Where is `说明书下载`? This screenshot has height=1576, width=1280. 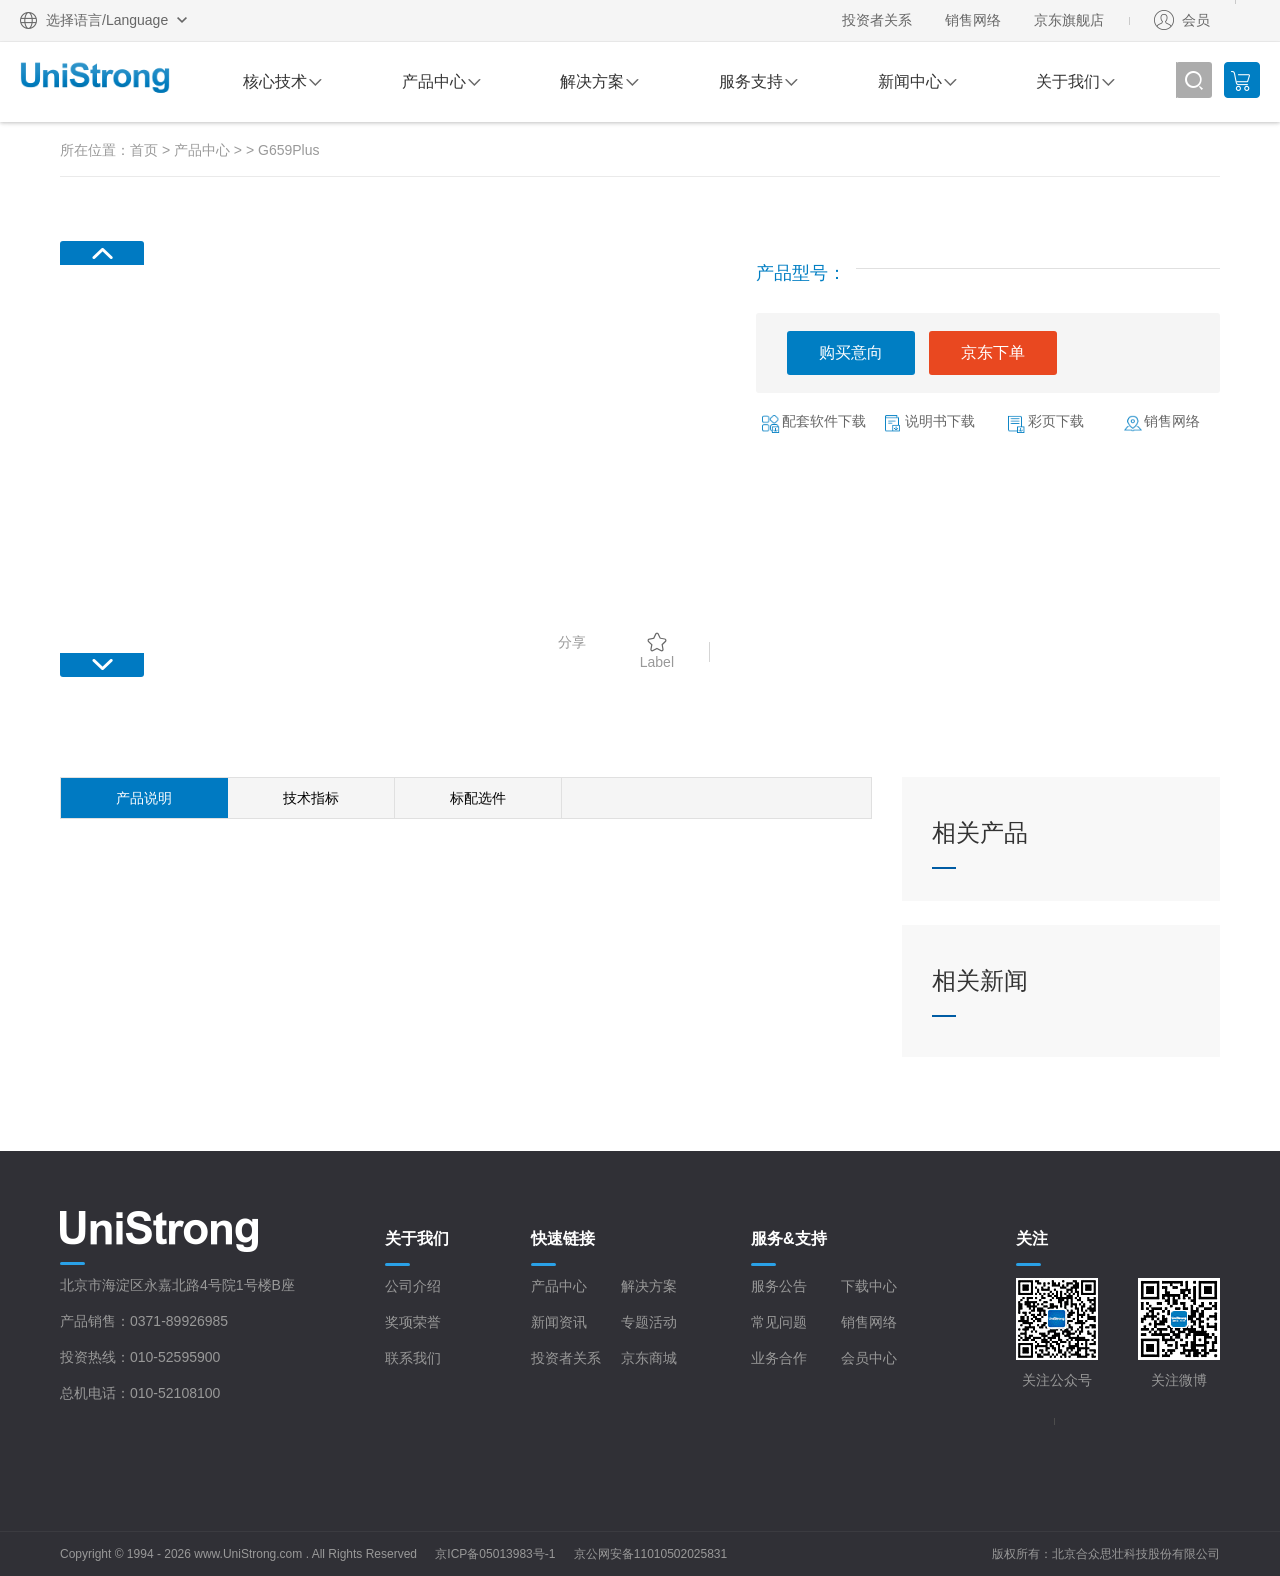 说明书下载 is located at coordinates (940, 421).